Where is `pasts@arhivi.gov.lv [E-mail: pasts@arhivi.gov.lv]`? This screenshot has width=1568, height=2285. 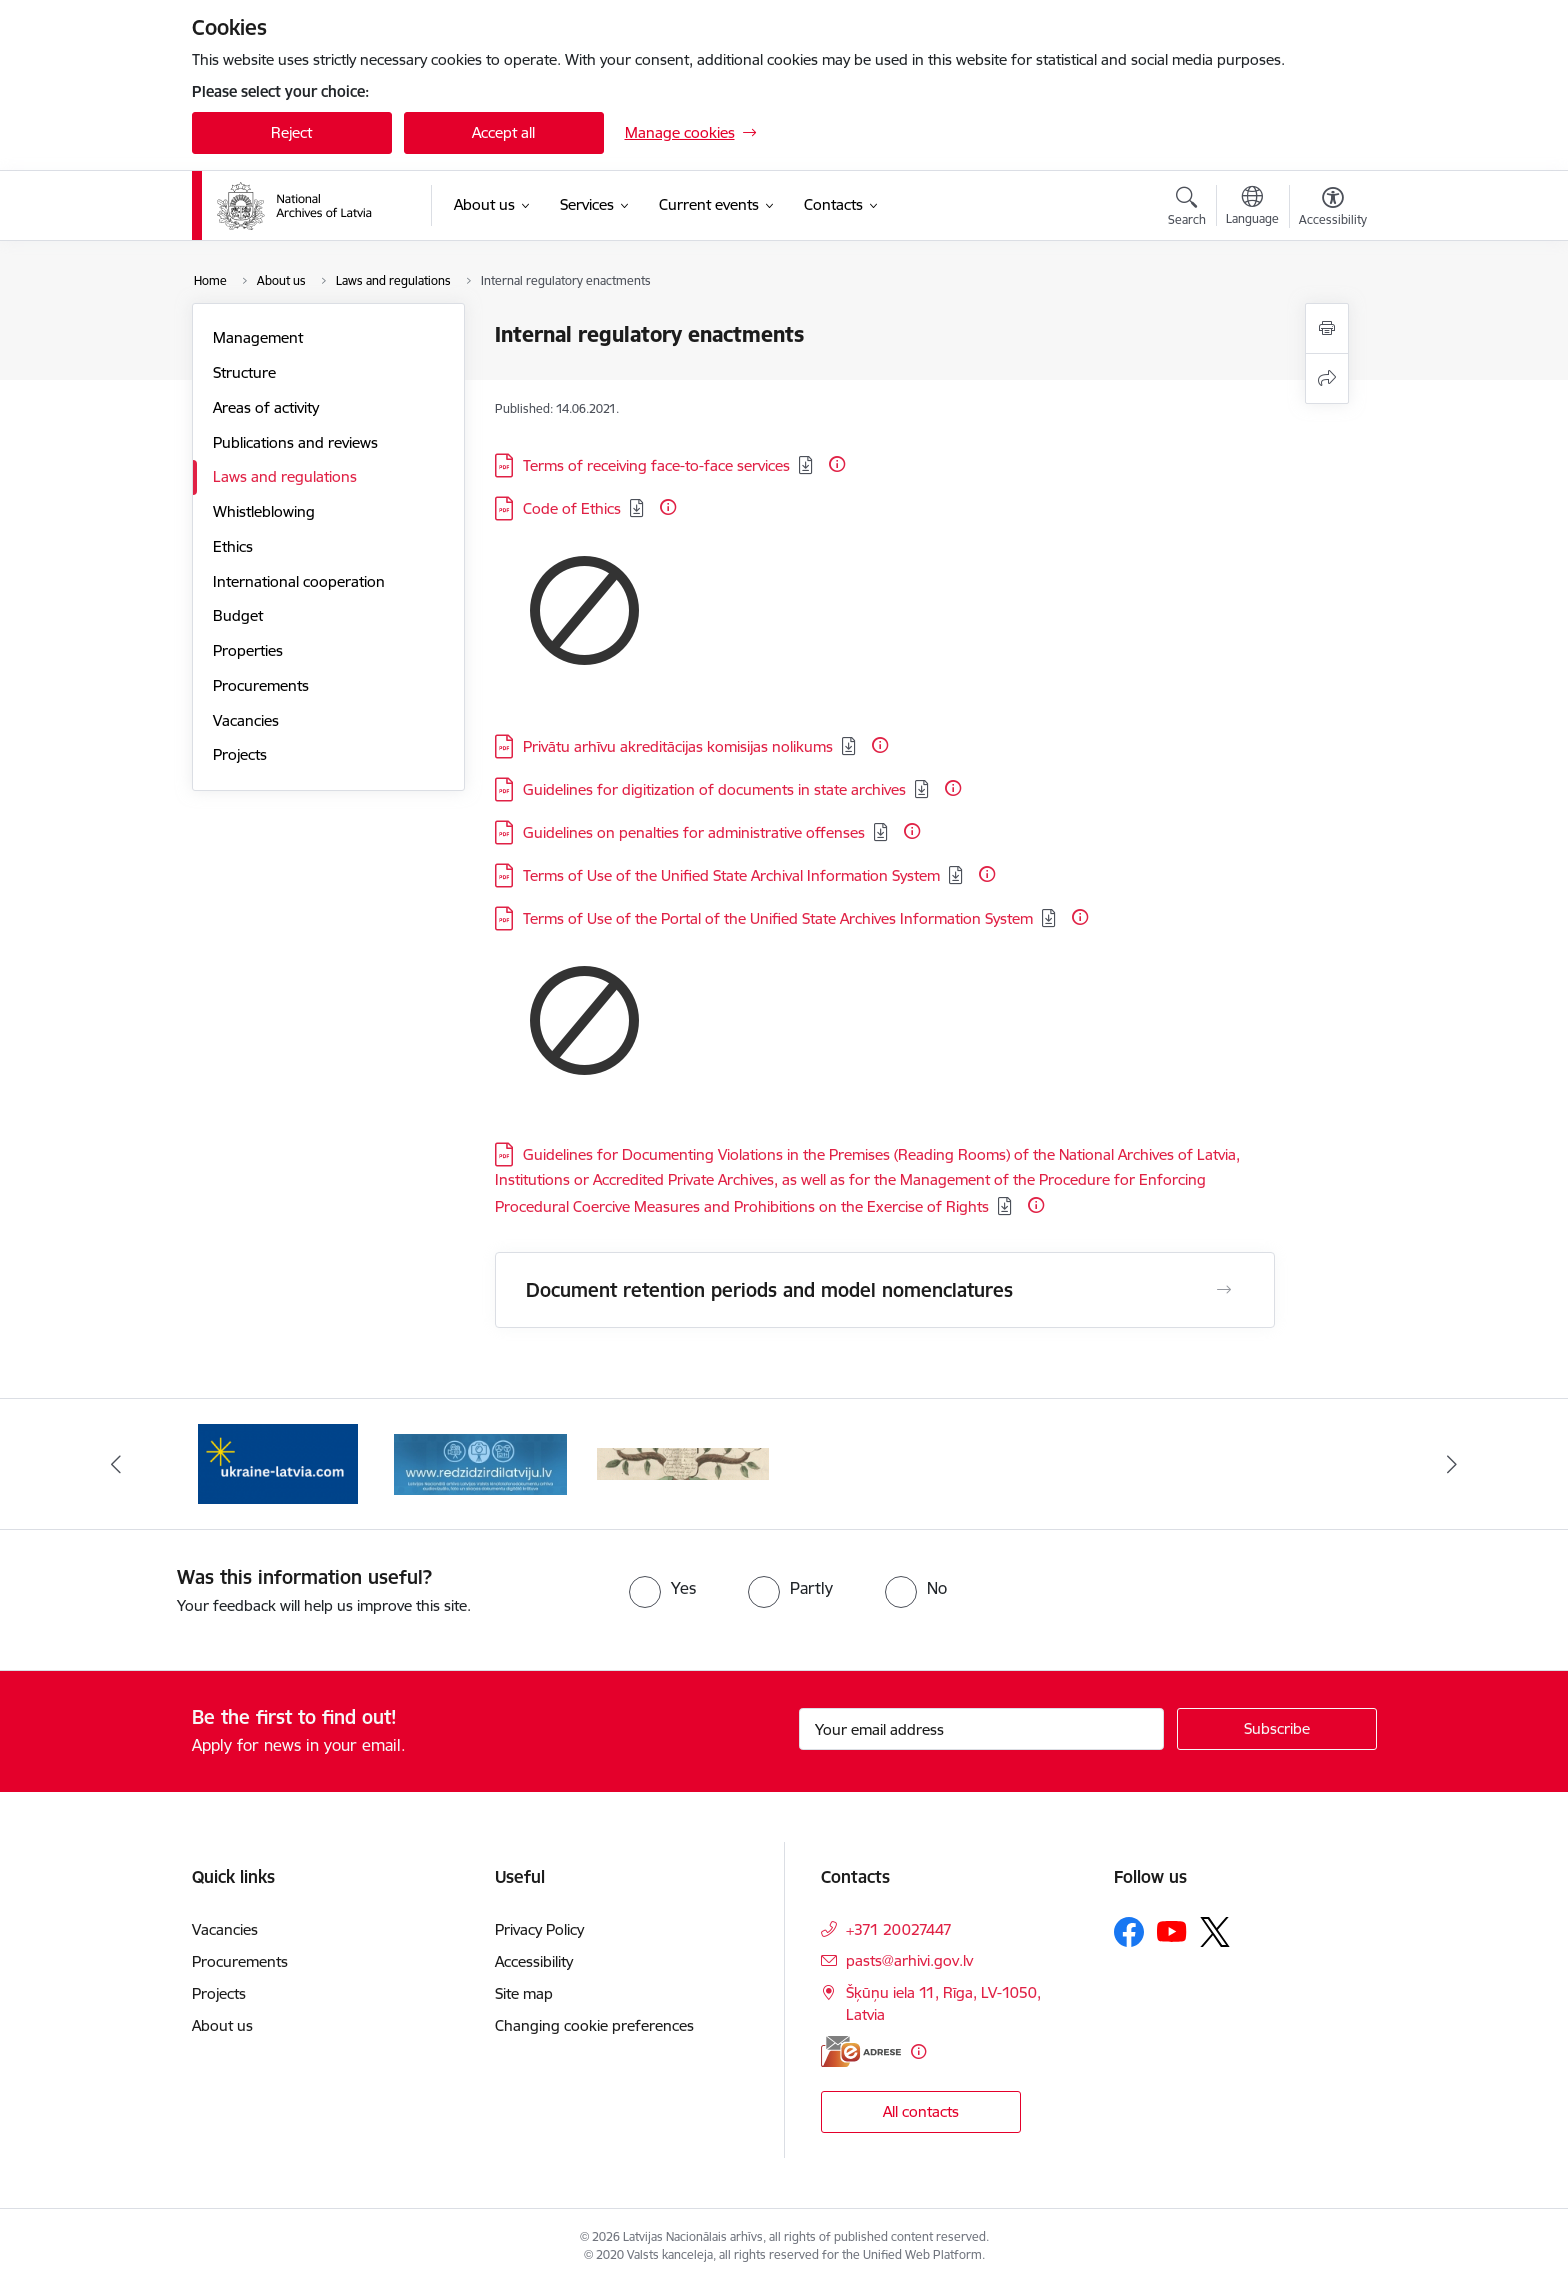 pasts@arhivi.gov.lv [E-mail: pasts@arhivi.gov.lv] is located at coordinates (909, 1960).